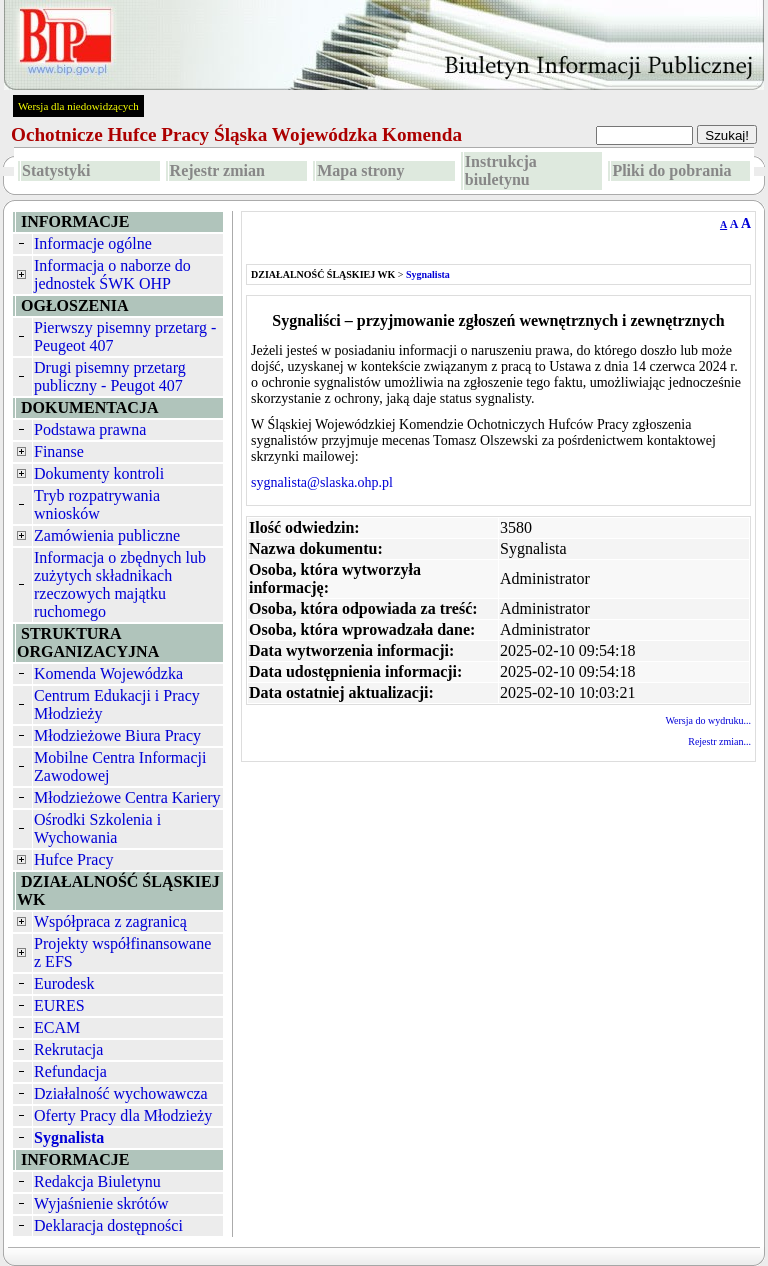 This screenshot has height=1266, width=768. Describe the element at coordinates (117, 735) in the screenshot. I see `Młodzieżowe Biura Pracy` at that location.